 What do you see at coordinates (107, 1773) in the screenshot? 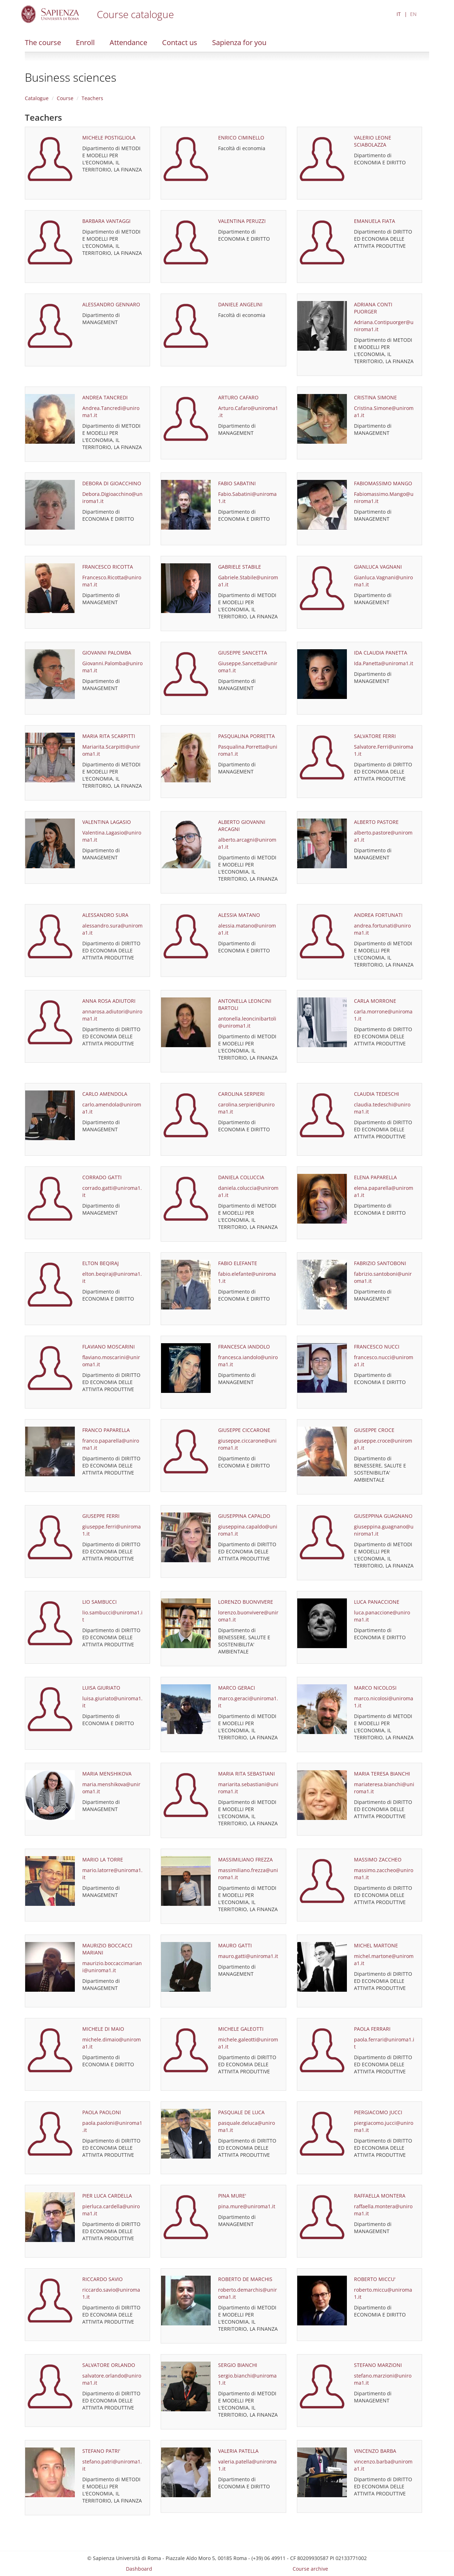
I see `MARIA MENSHIKOVA` at bounding box center [107, 1773].